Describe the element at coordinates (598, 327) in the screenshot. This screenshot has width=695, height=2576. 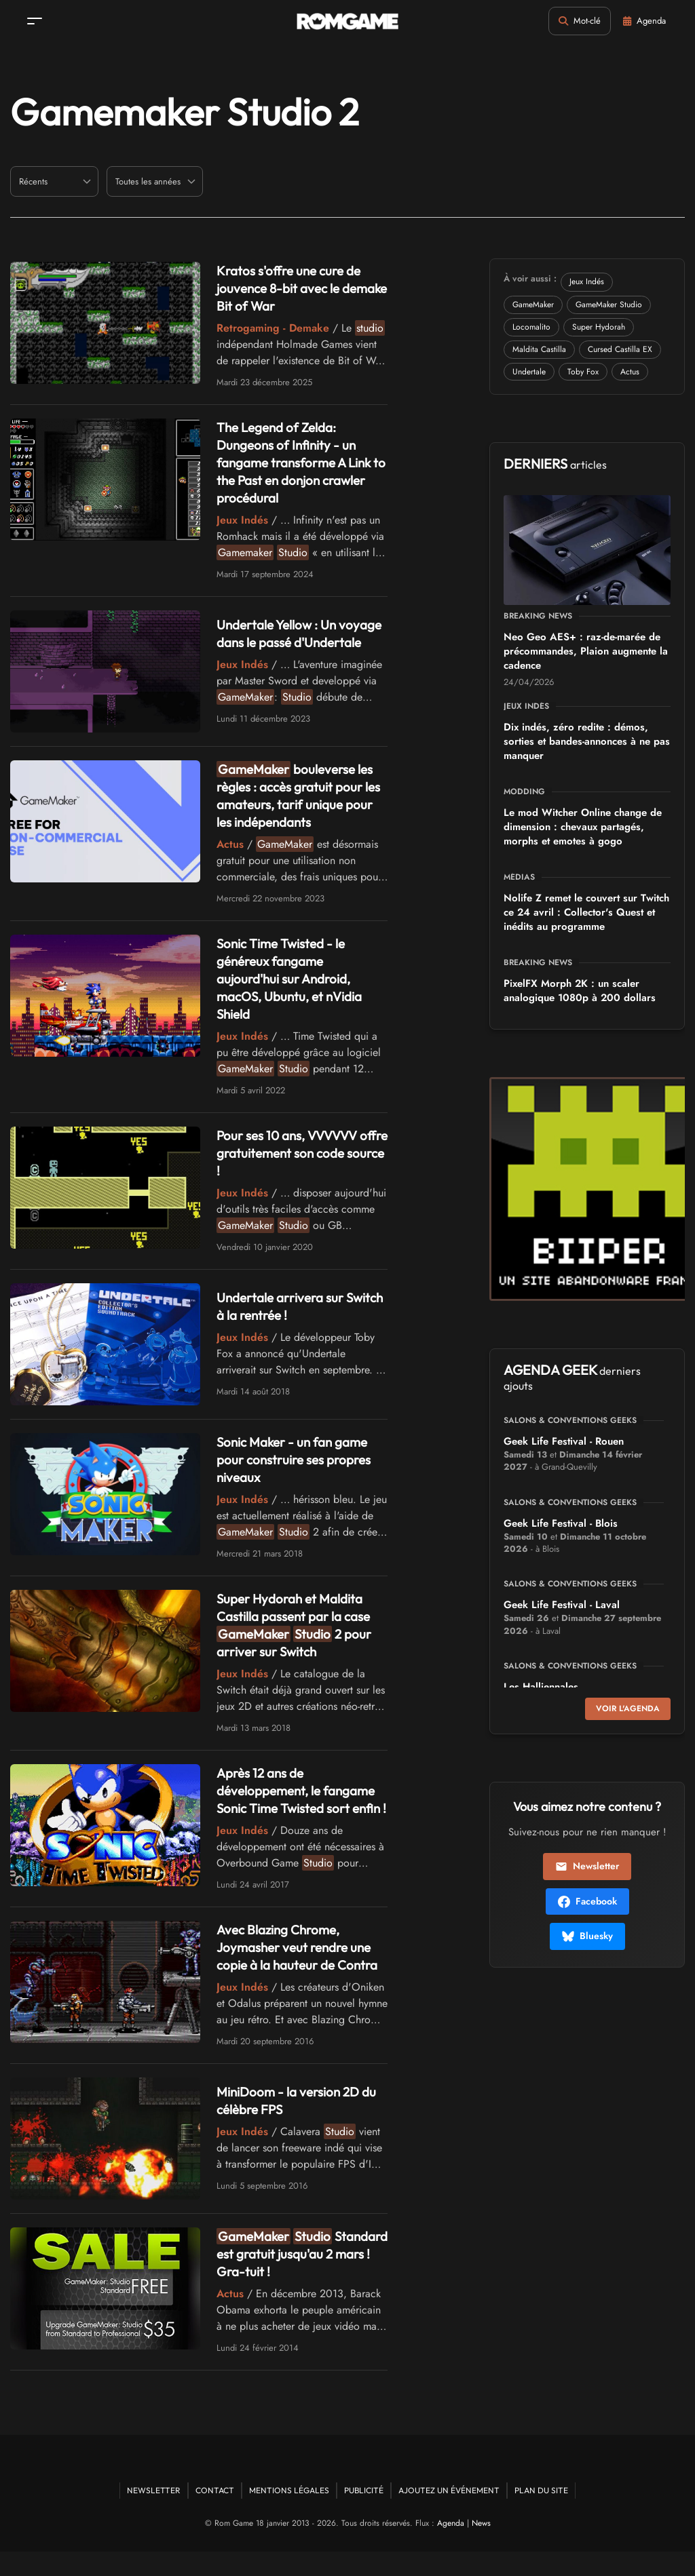
I see `Super Hydorah` at that location.